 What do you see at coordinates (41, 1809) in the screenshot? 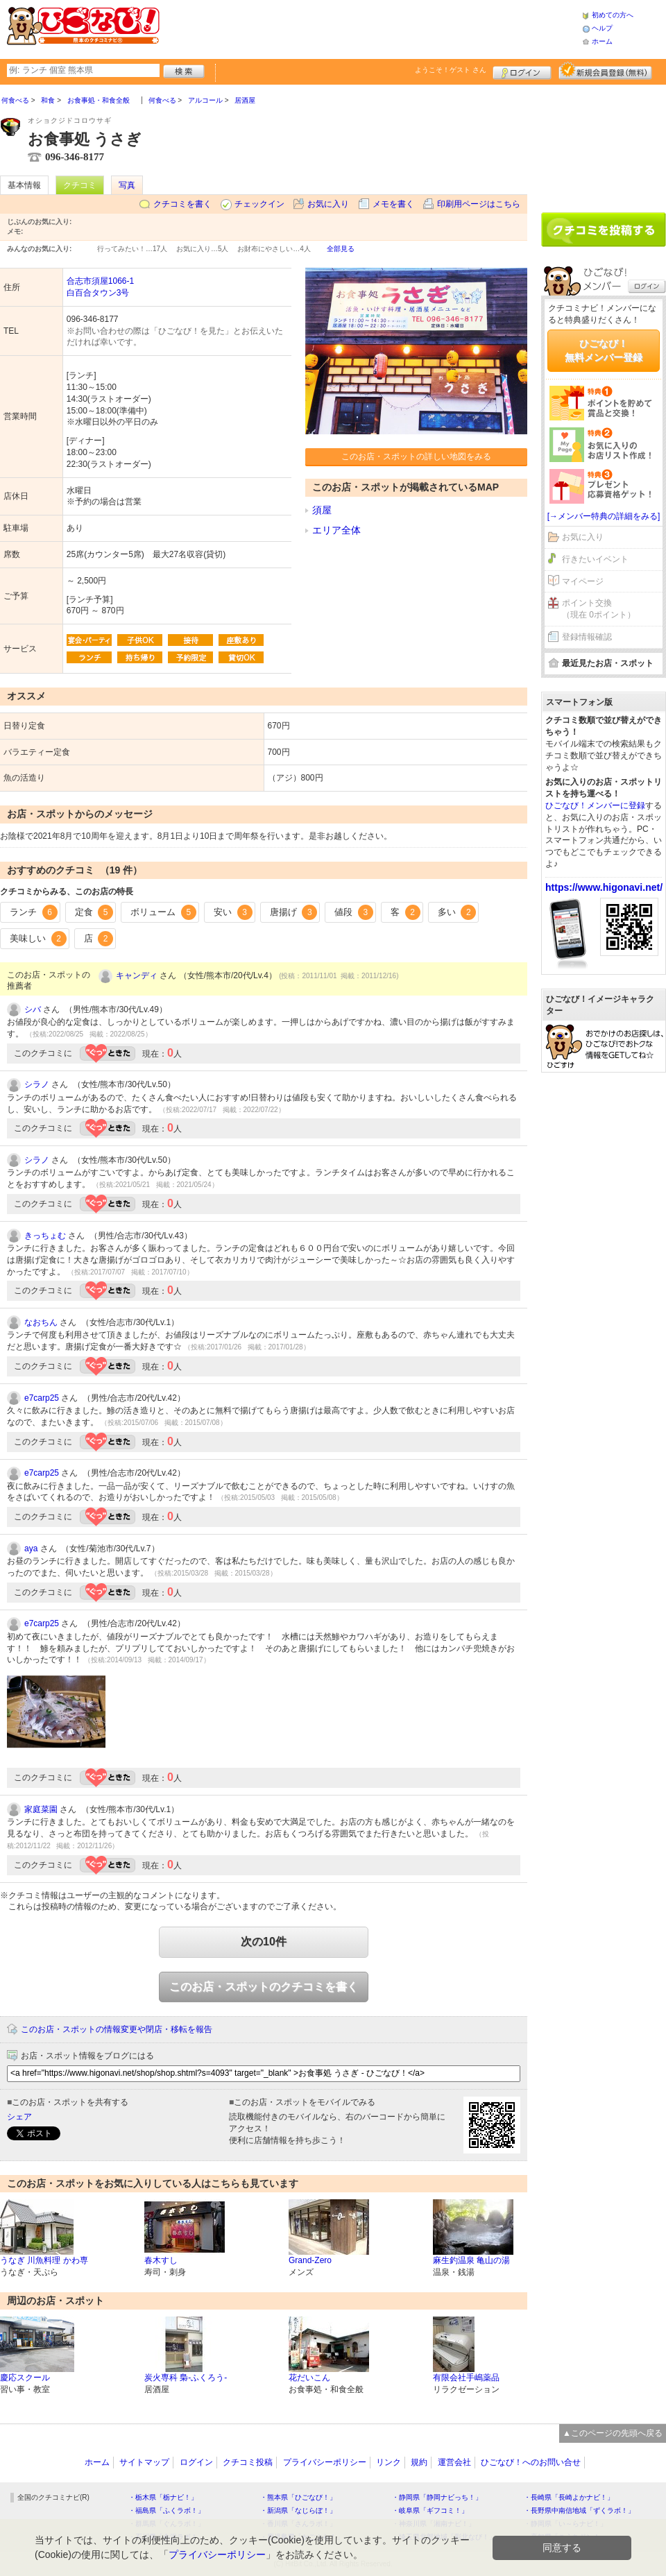
I see `家庭菜園` at bounding box center [41, 1809].